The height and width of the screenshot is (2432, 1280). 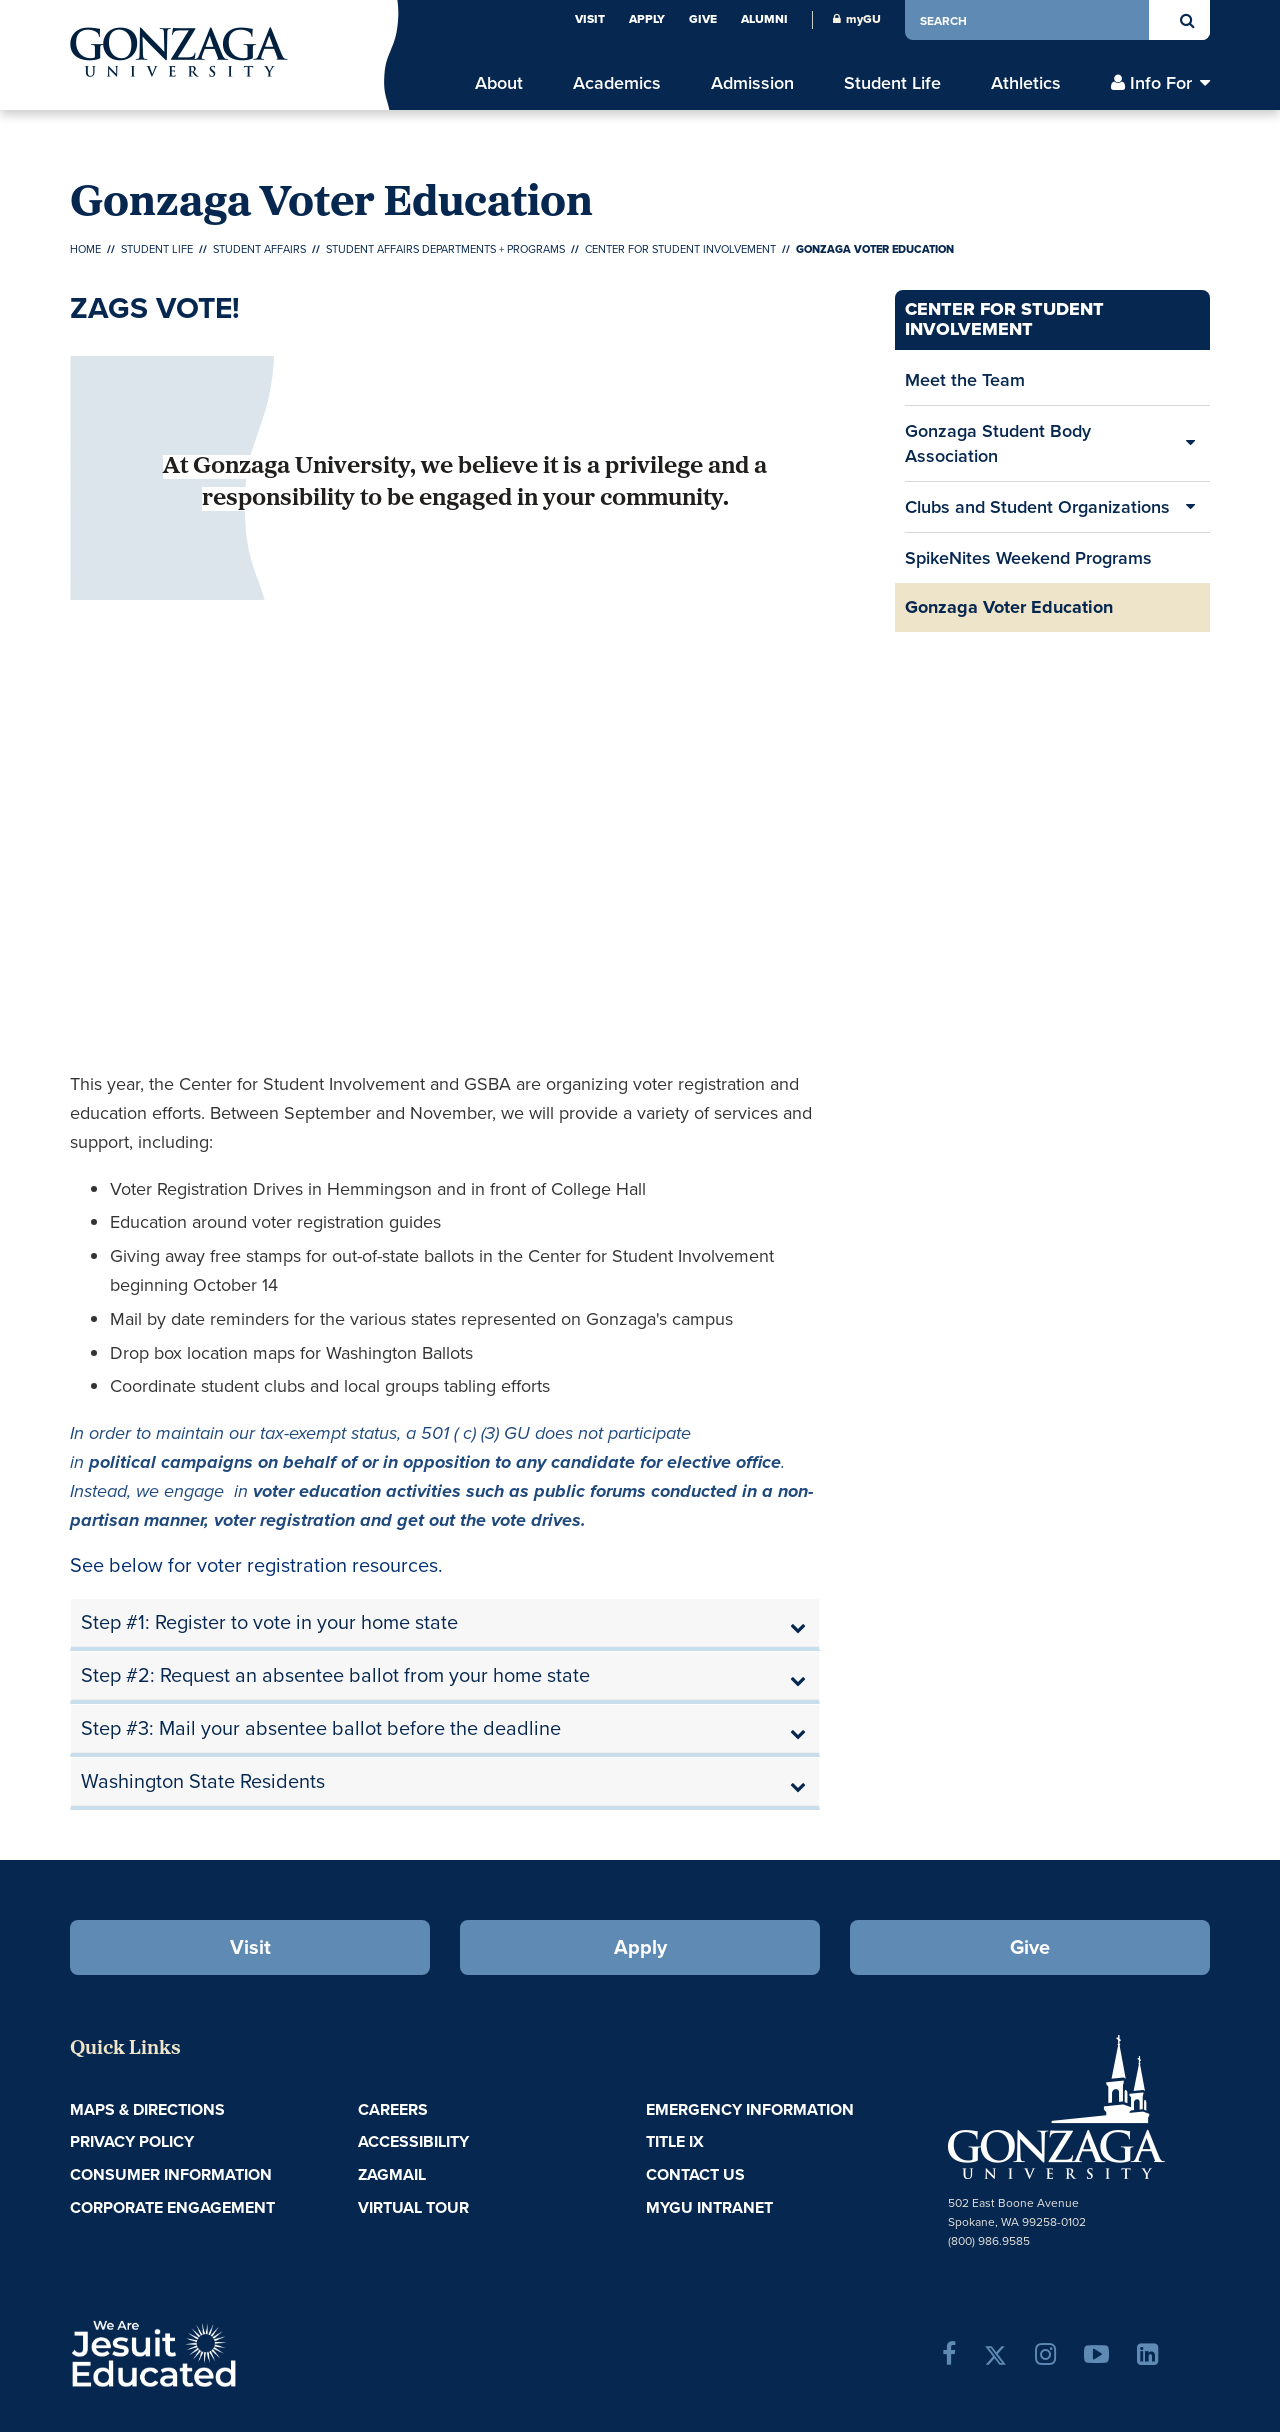 I want to click on ZagMail, so click(x=392, y=2174).